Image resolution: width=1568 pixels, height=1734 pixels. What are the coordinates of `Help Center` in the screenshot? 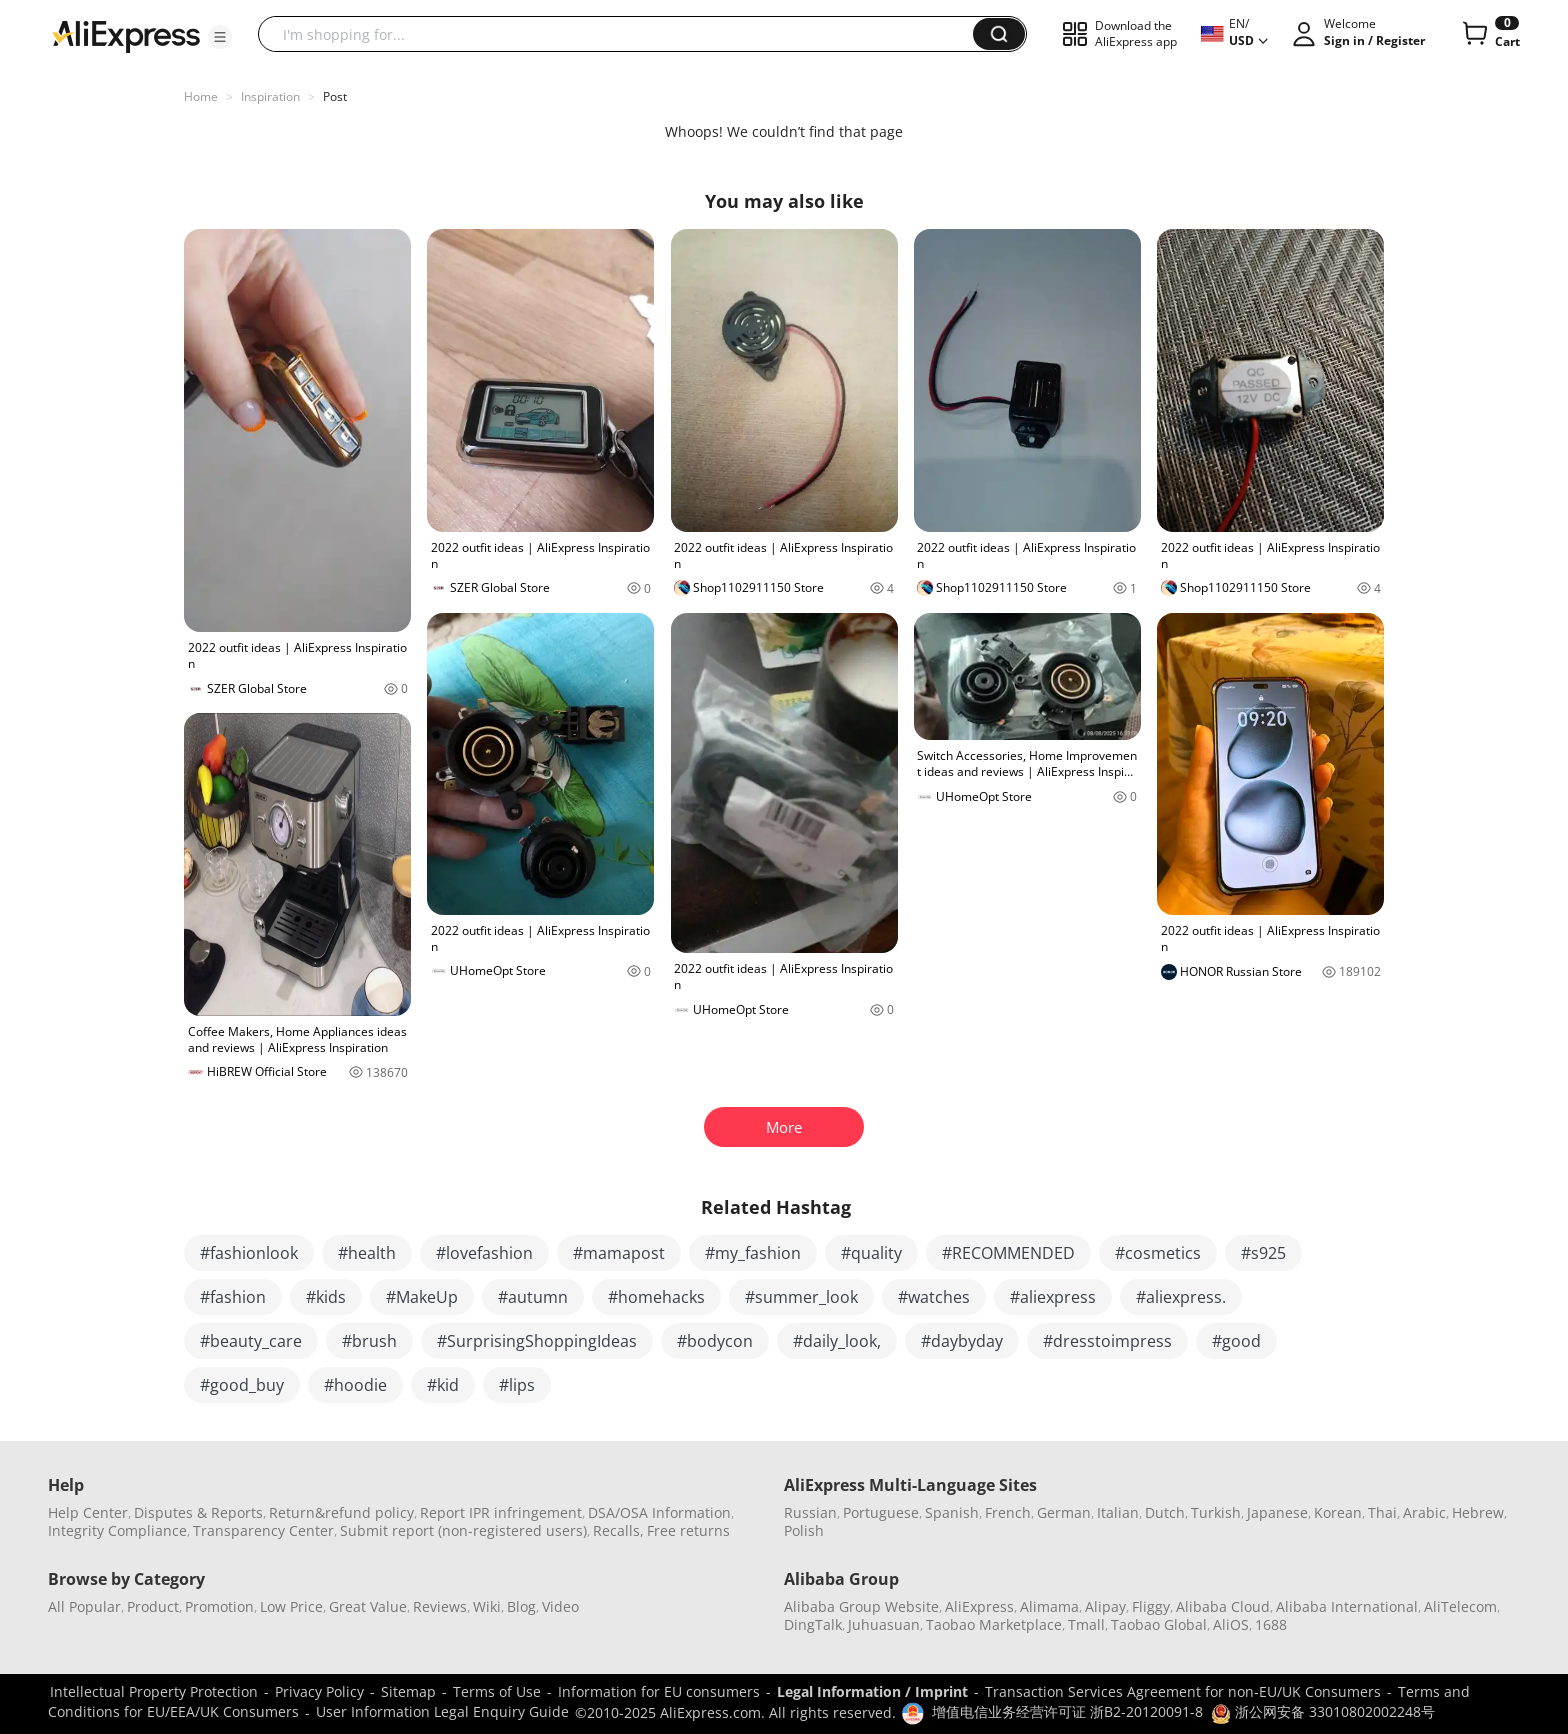 It's located at (88, 1512).